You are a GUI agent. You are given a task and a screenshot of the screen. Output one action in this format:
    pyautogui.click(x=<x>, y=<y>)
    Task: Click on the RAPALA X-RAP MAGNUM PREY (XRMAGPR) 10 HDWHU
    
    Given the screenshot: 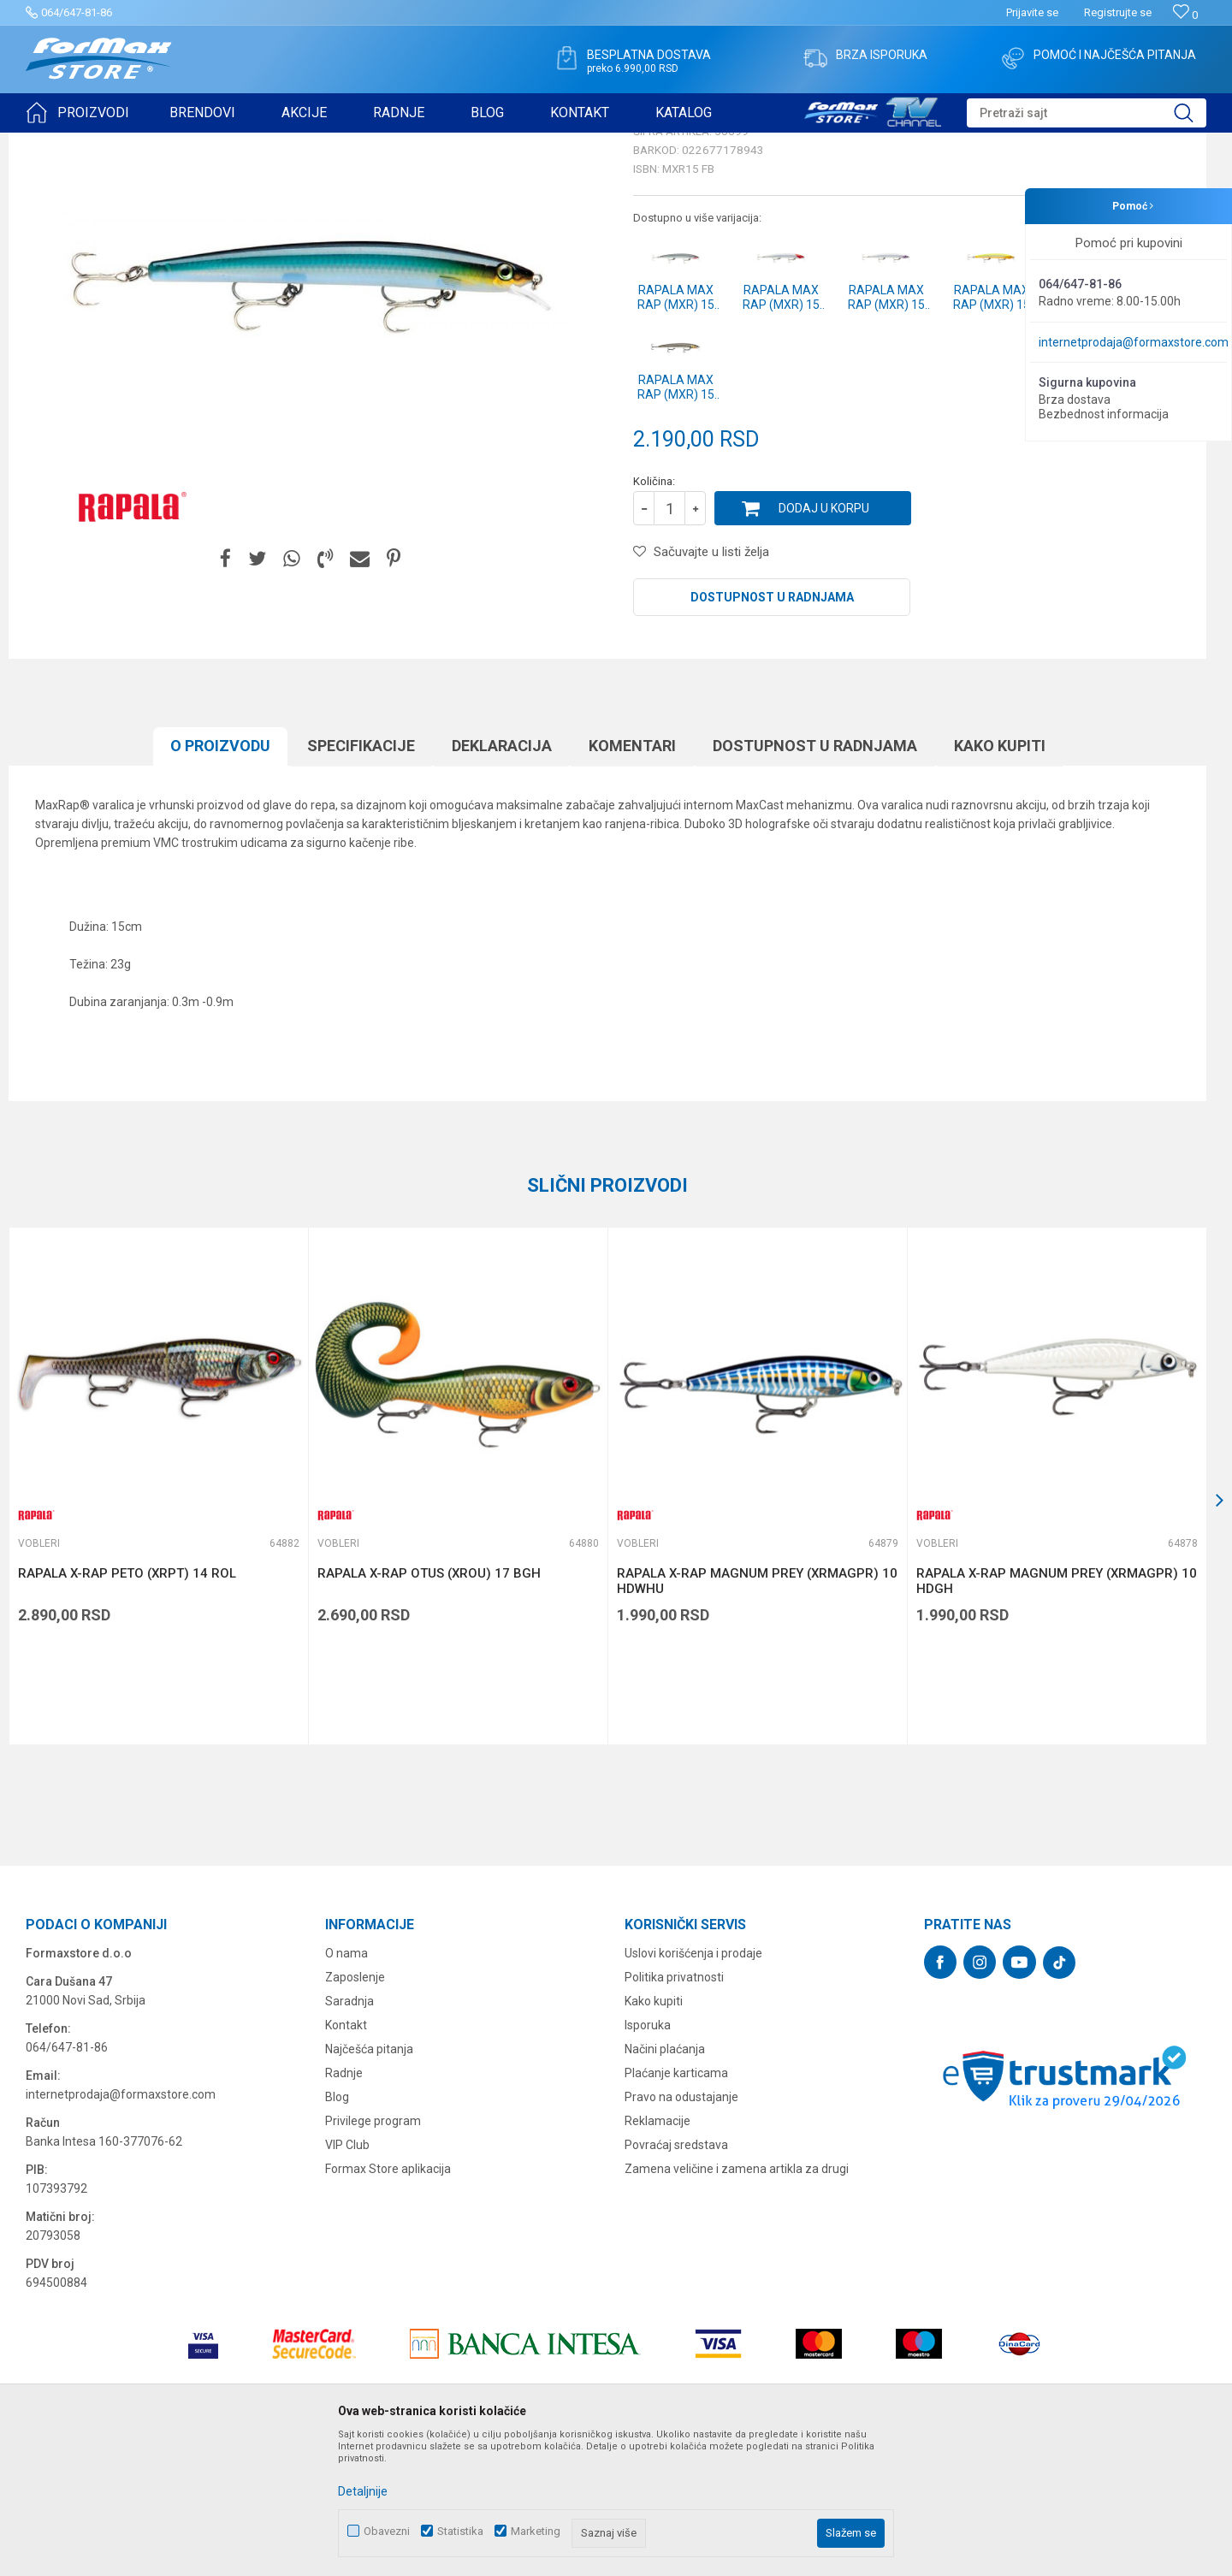 What is the action you would take?
    pyautogui.click(x=757, y=1713)
    